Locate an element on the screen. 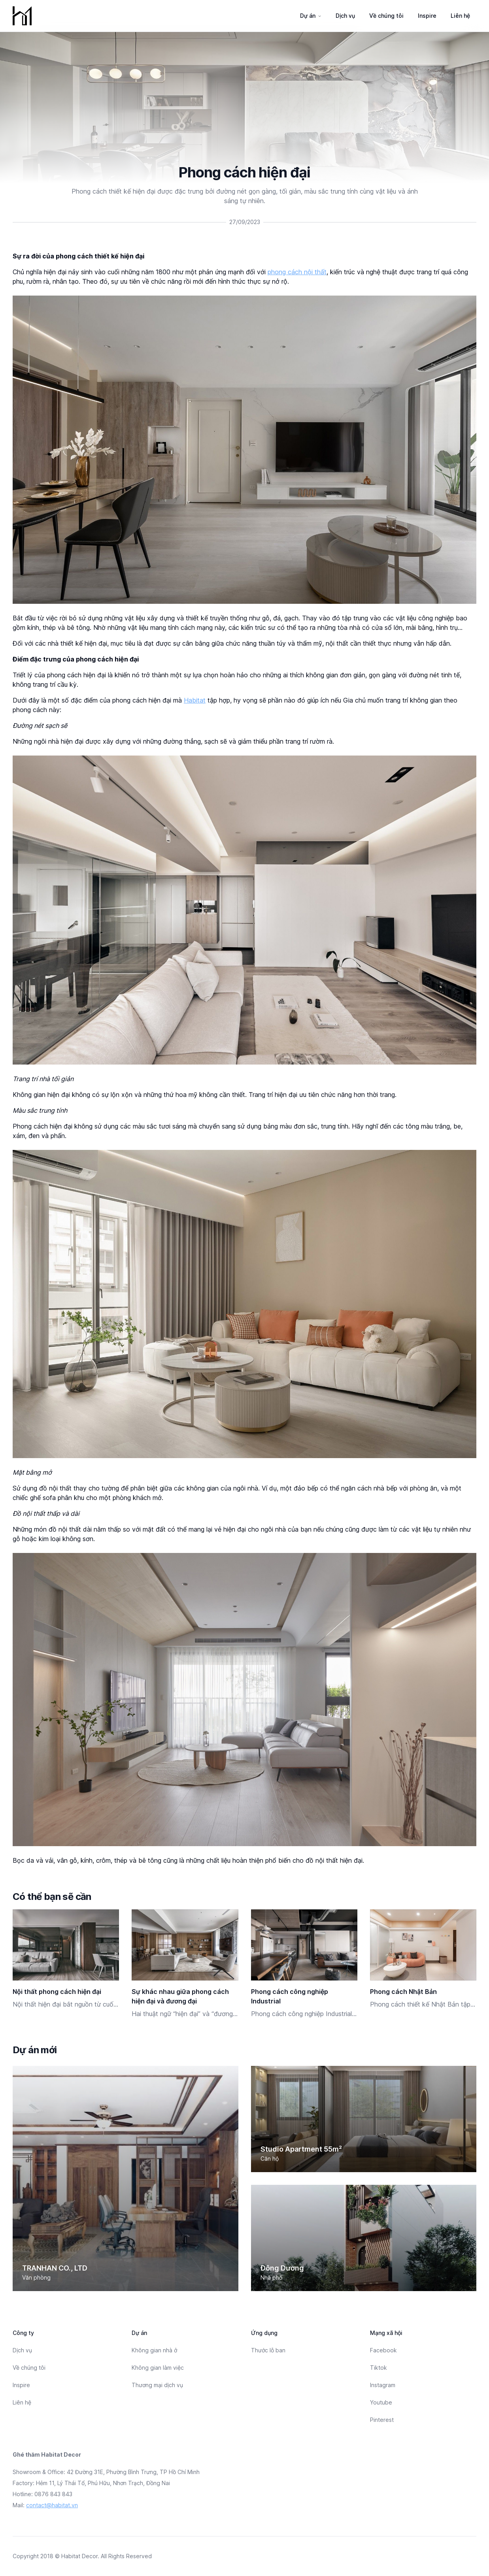 The height and width of the screenshot is (2576, 489). Tiktok is located at coordinates (378, 2367).